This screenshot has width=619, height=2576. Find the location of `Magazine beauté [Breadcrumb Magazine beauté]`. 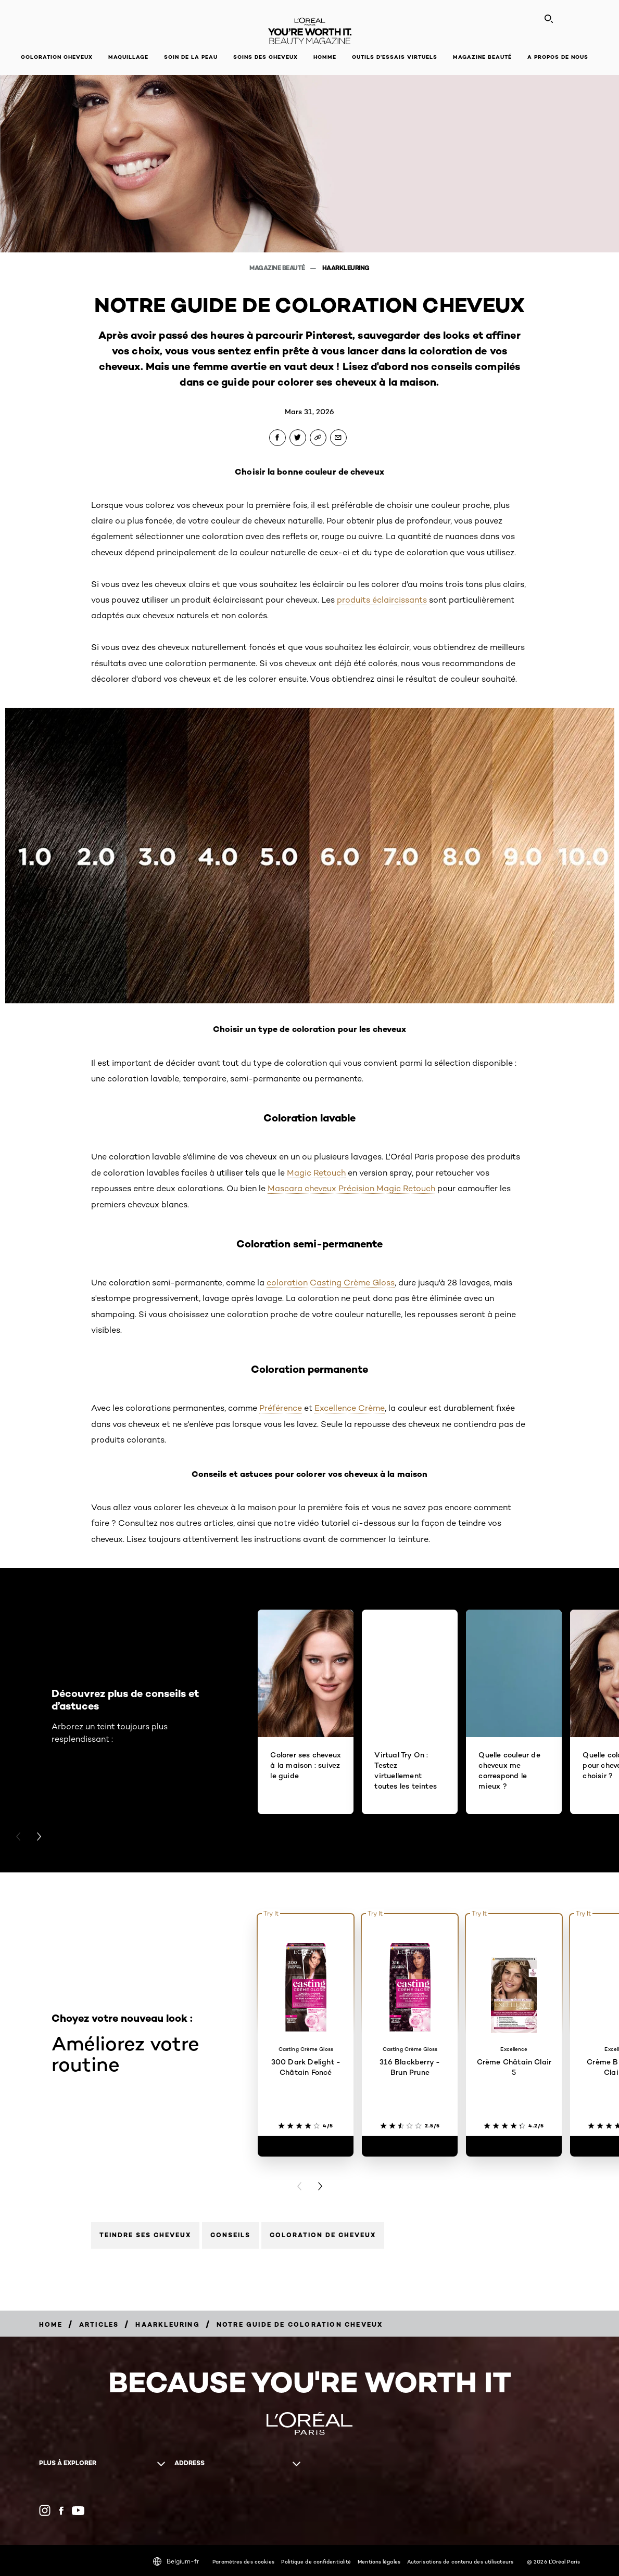

Magazine beauté [Breadcrumb Magazine beauté] is located at coordinates (277, 268).